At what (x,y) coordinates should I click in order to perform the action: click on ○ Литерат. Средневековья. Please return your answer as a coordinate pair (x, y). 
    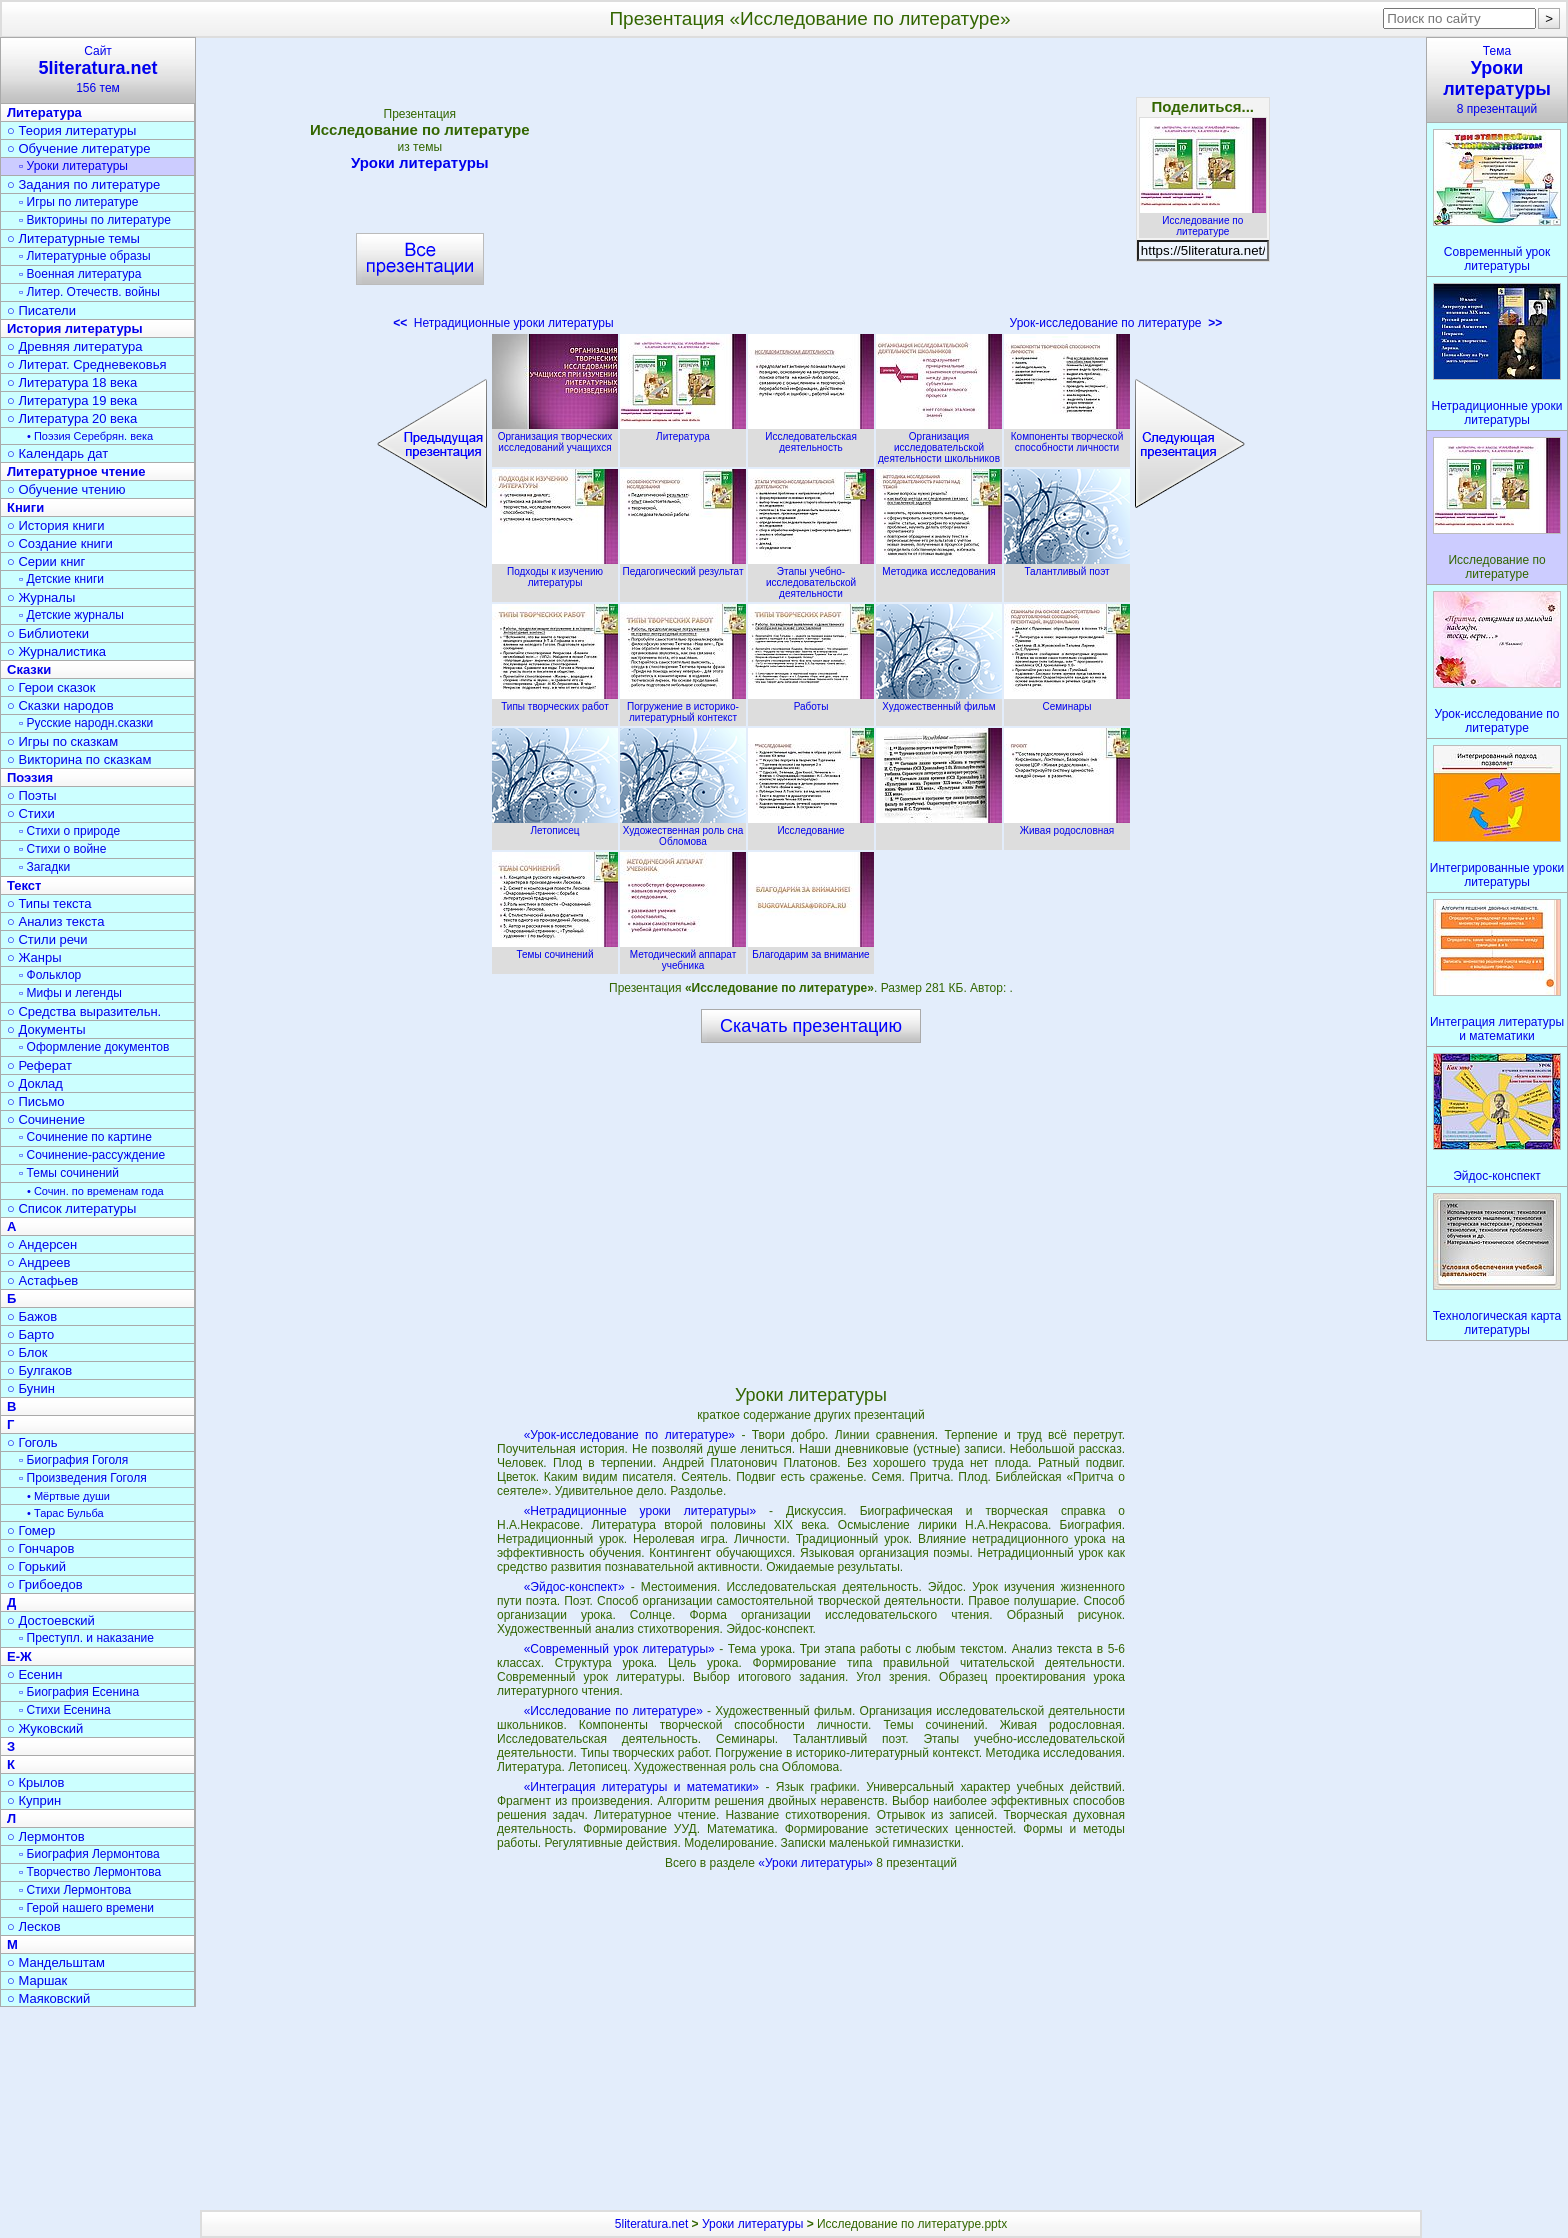
    Looking at the image, I should click on (87, 364).